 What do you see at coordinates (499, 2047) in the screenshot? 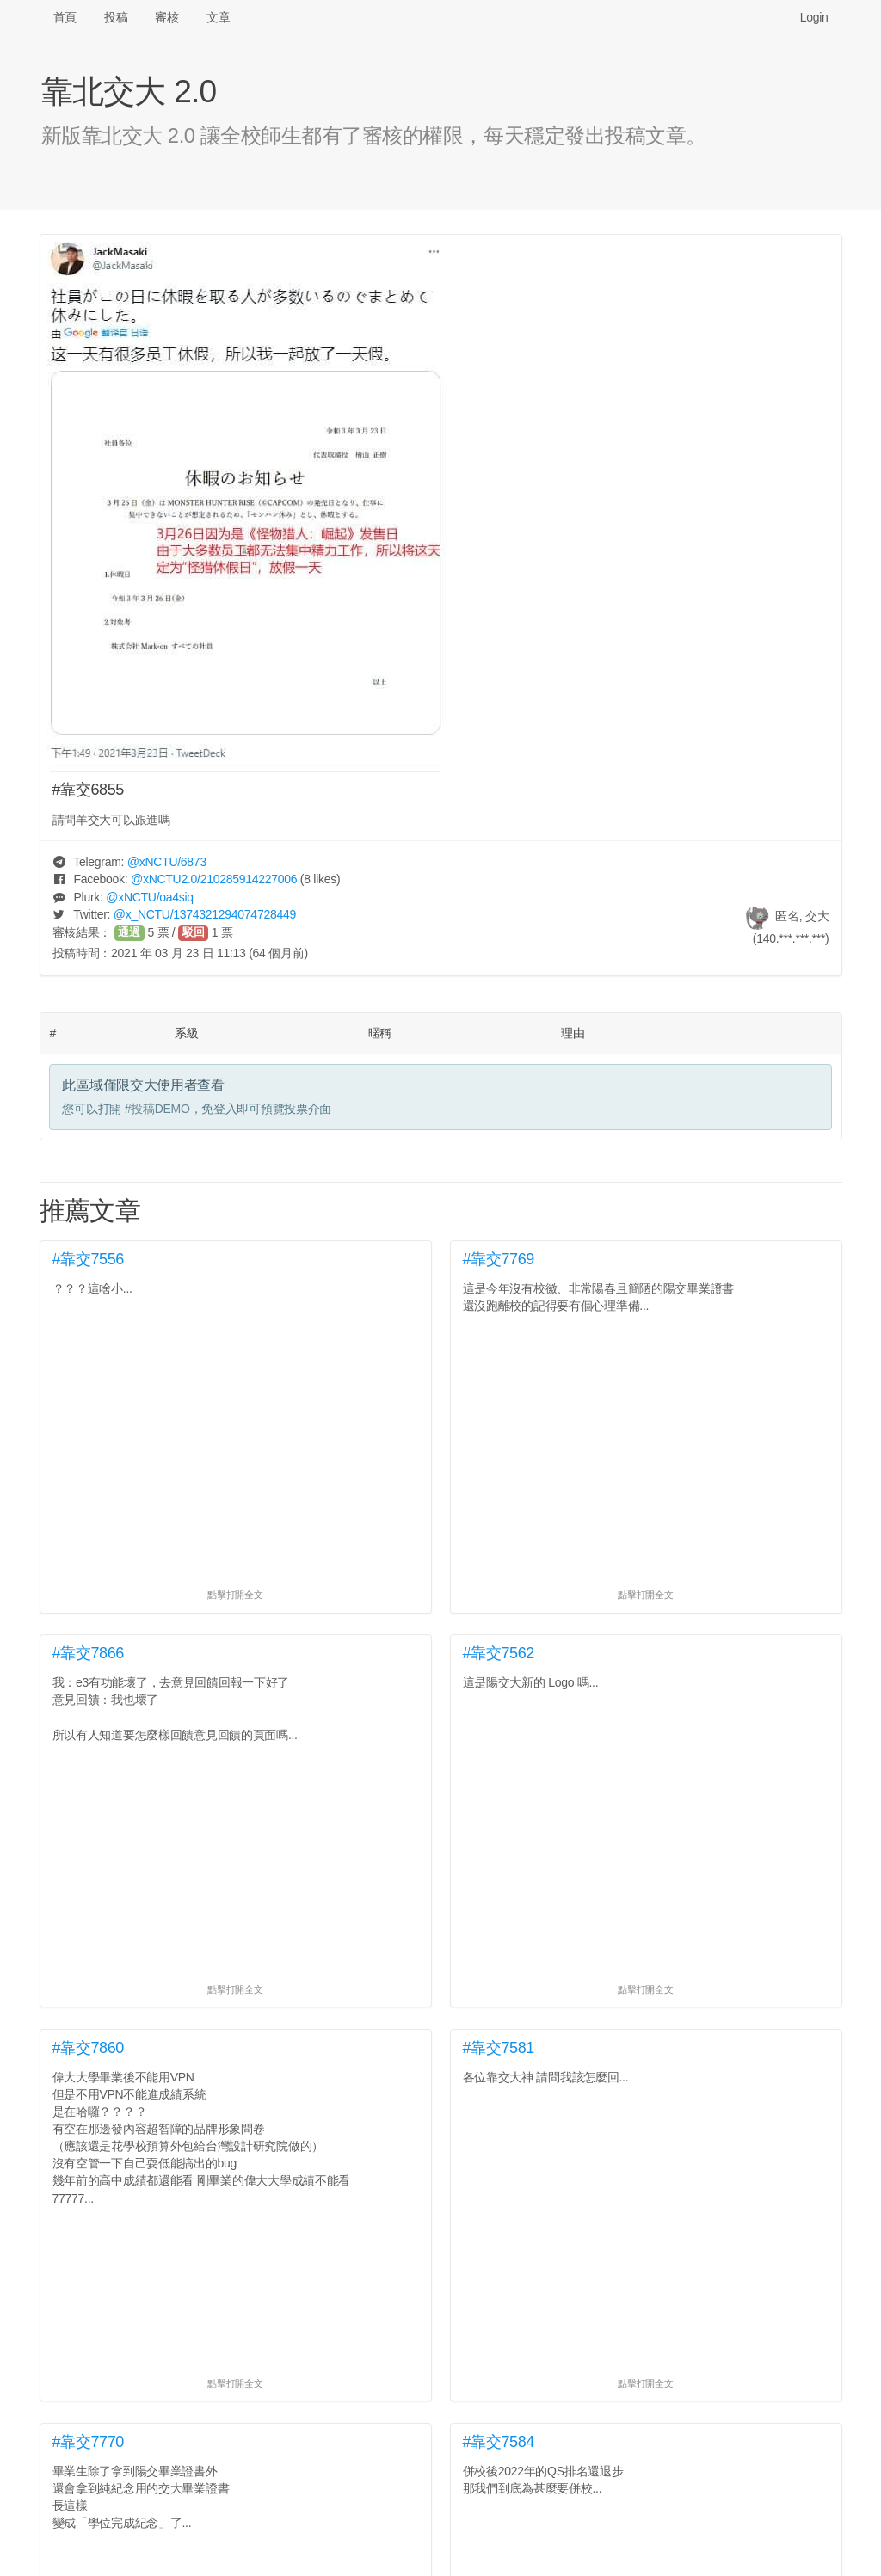
I see `#靠交7581` at bounding box center [499, 2047].